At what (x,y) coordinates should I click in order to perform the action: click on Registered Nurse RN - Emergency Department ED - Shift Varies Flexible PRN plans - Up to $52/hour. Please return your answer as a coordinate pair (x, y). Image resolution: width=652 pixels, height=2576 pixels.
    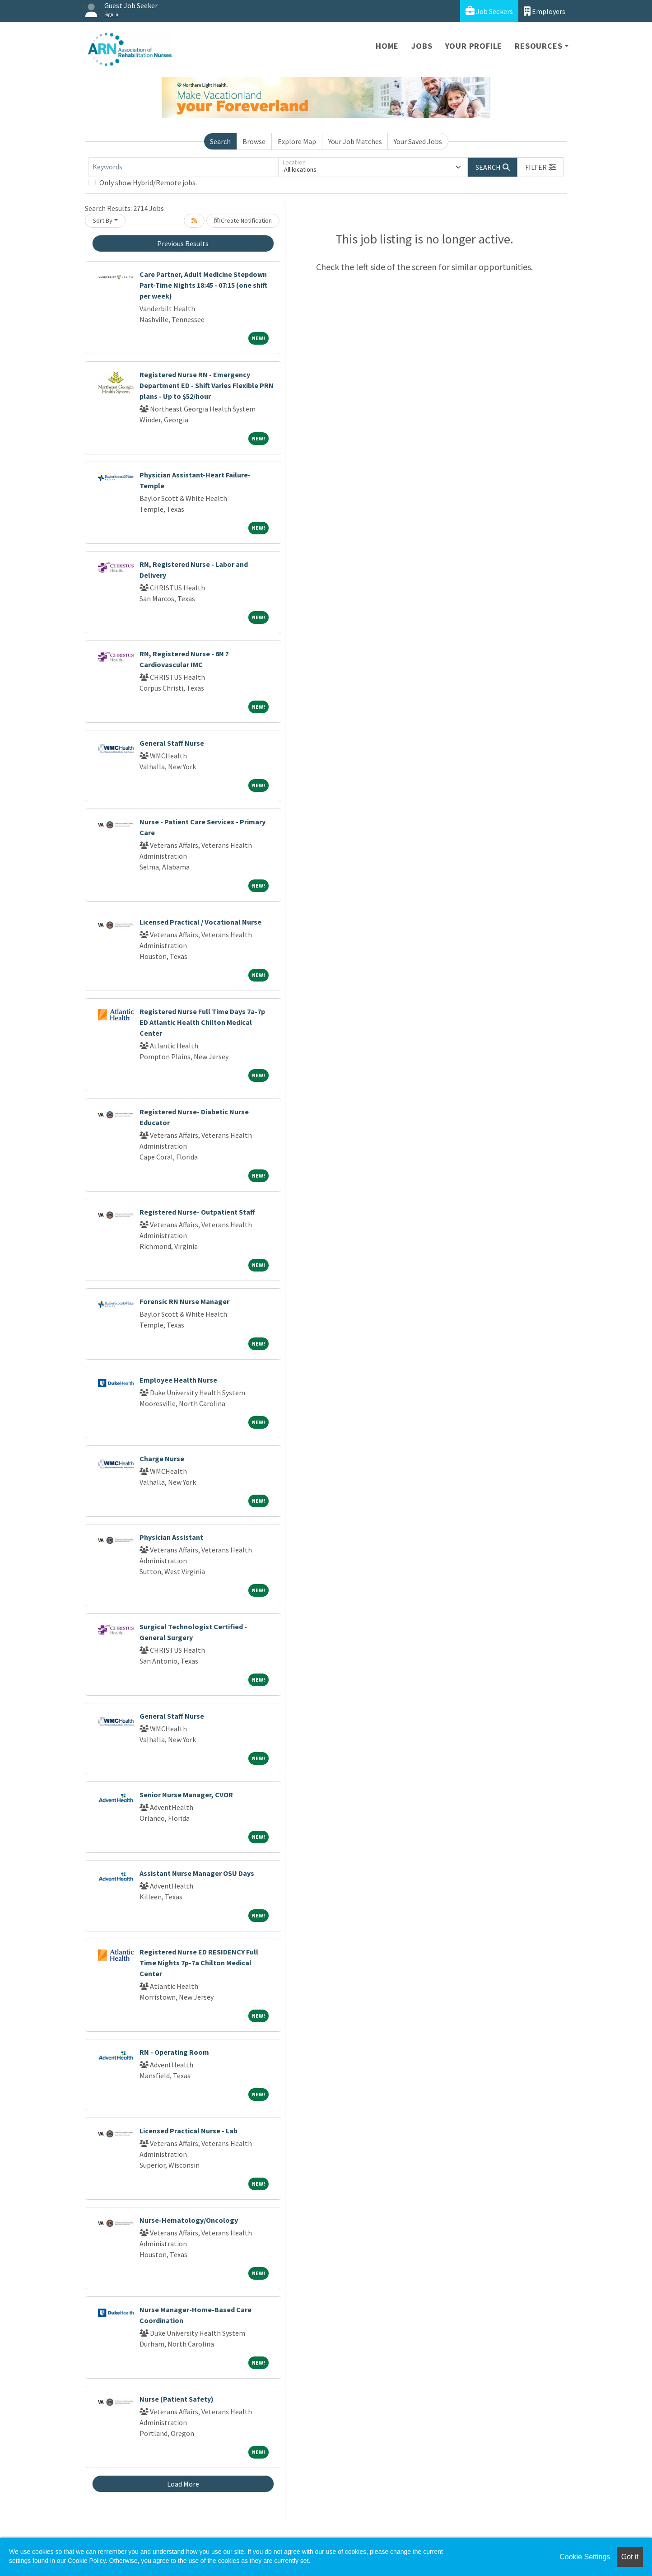
    Looking at the image, I should click on (207, 385).